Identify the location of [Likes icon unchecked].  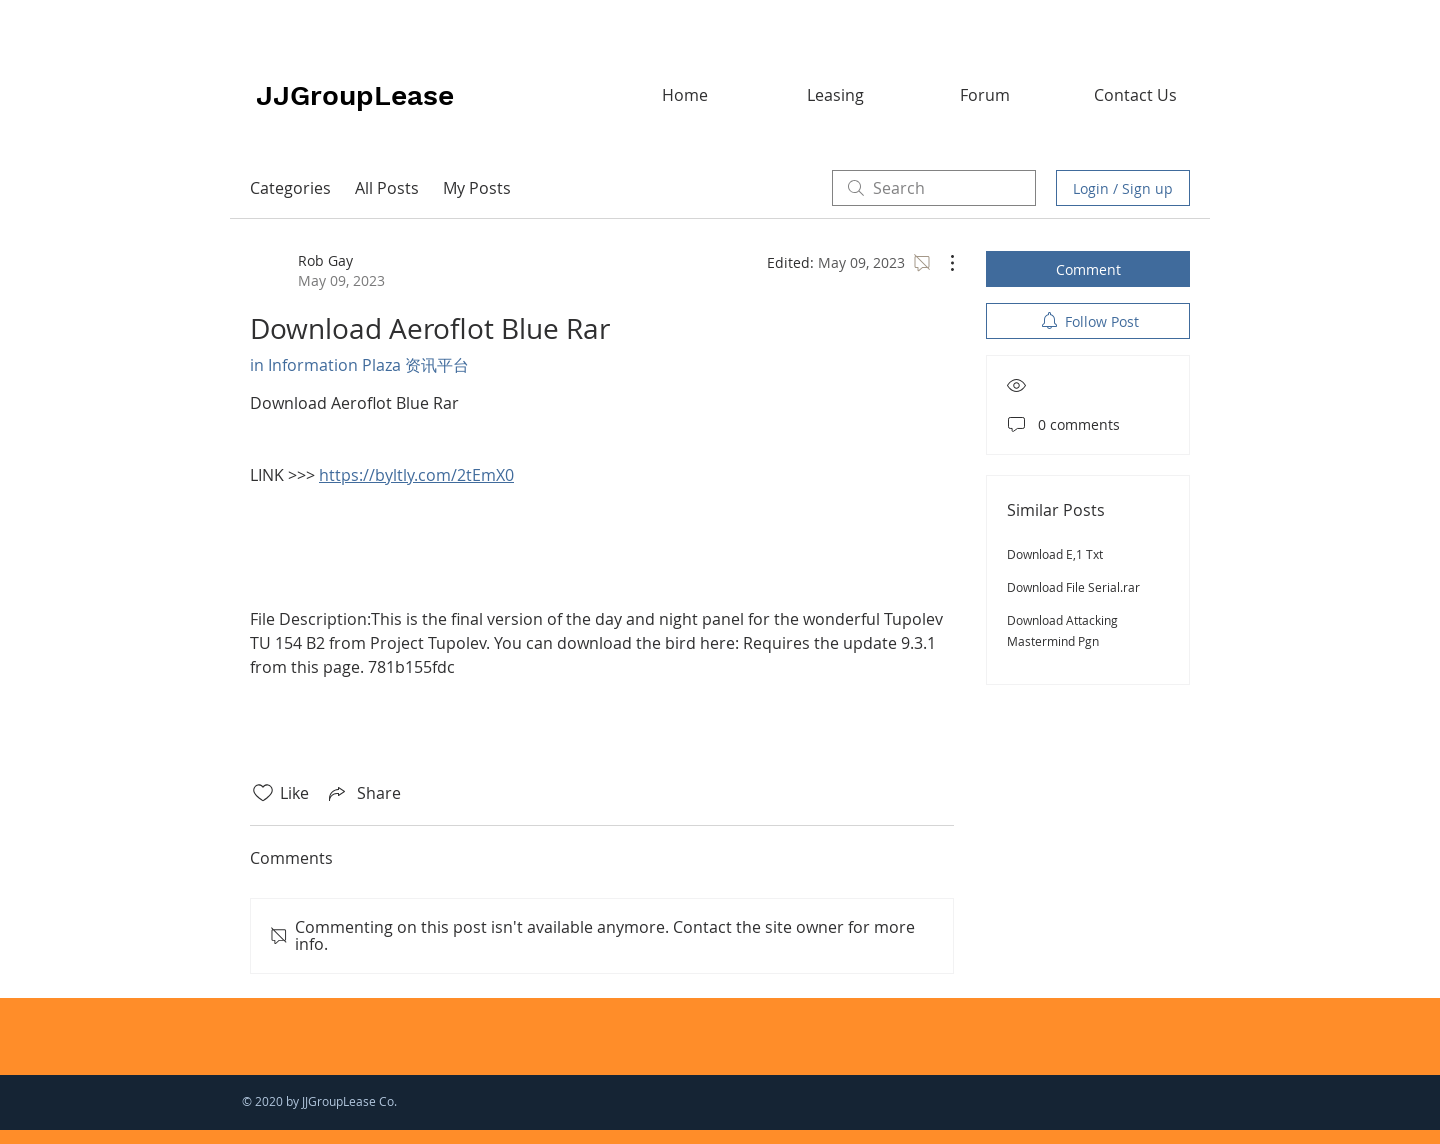
(263, 793).